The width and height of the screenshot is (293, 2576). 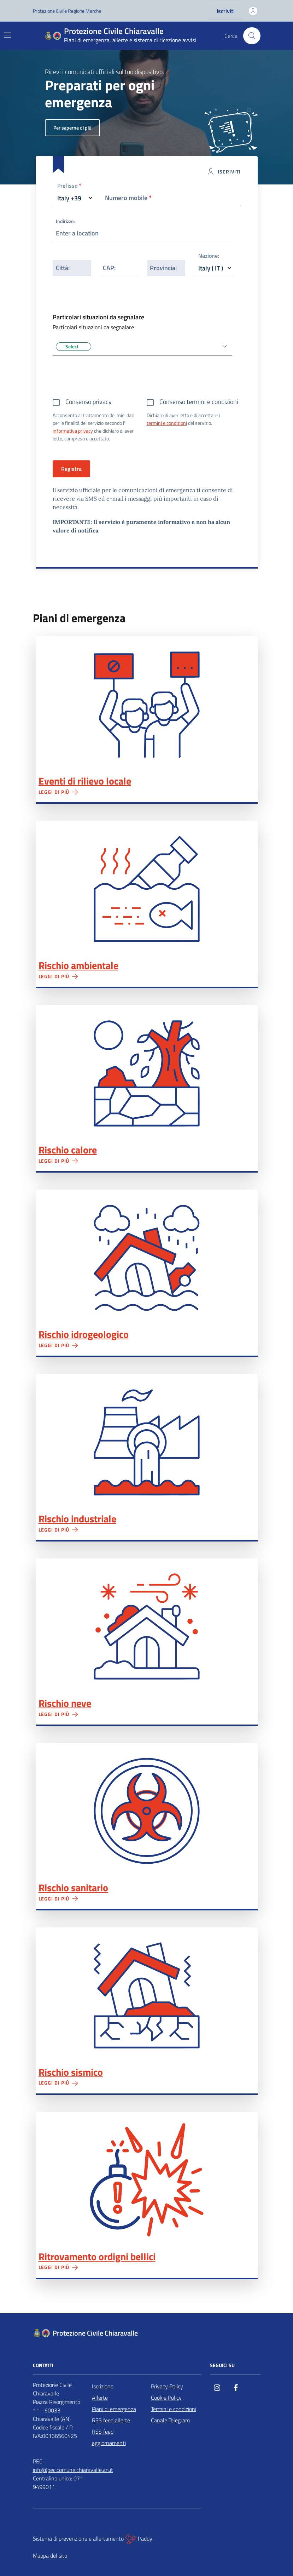 What do you see at coordinates (85, 781) in the screenshot?
I see `Eventi di rilievo locale` at bounding box center [85, 781].